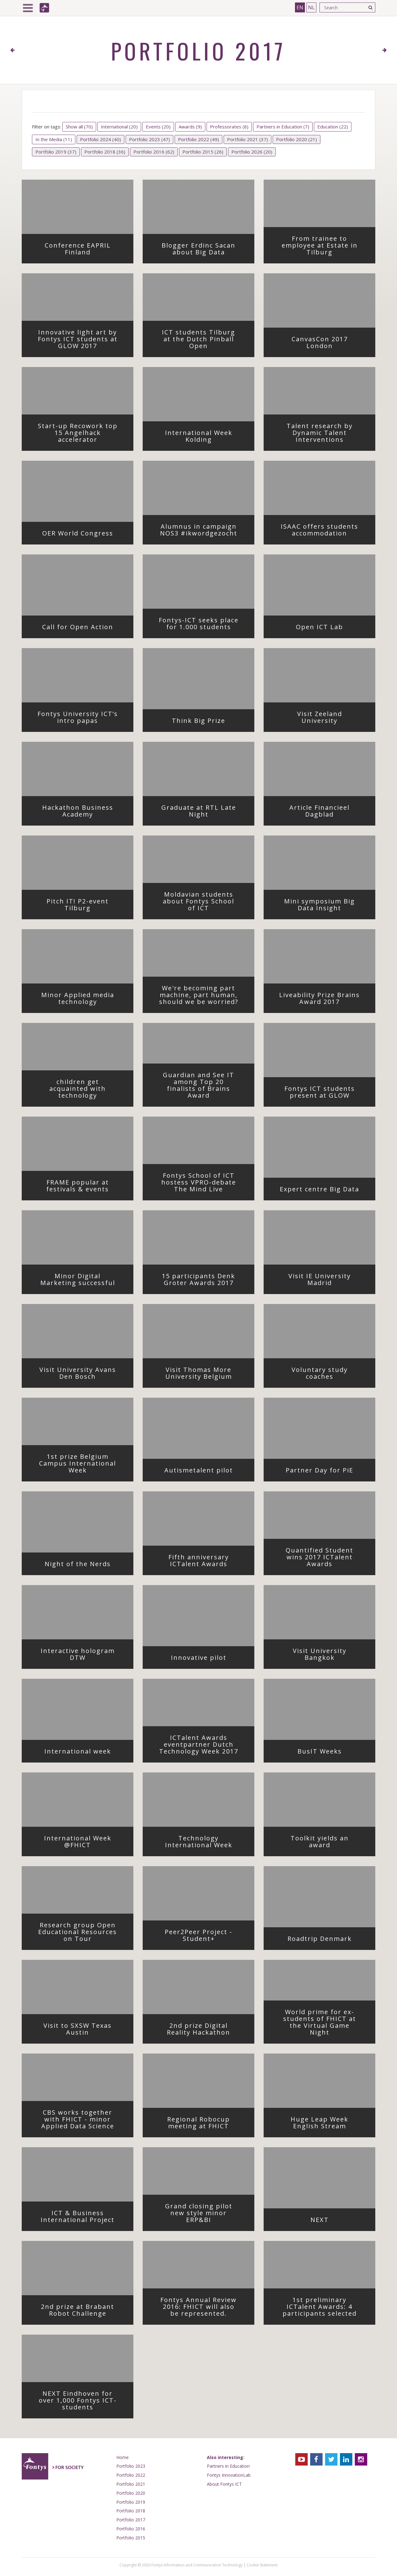 The image size is (397, 2576). I want to click on 1st prize Belgium Campus International Week, so click(81, 1465).